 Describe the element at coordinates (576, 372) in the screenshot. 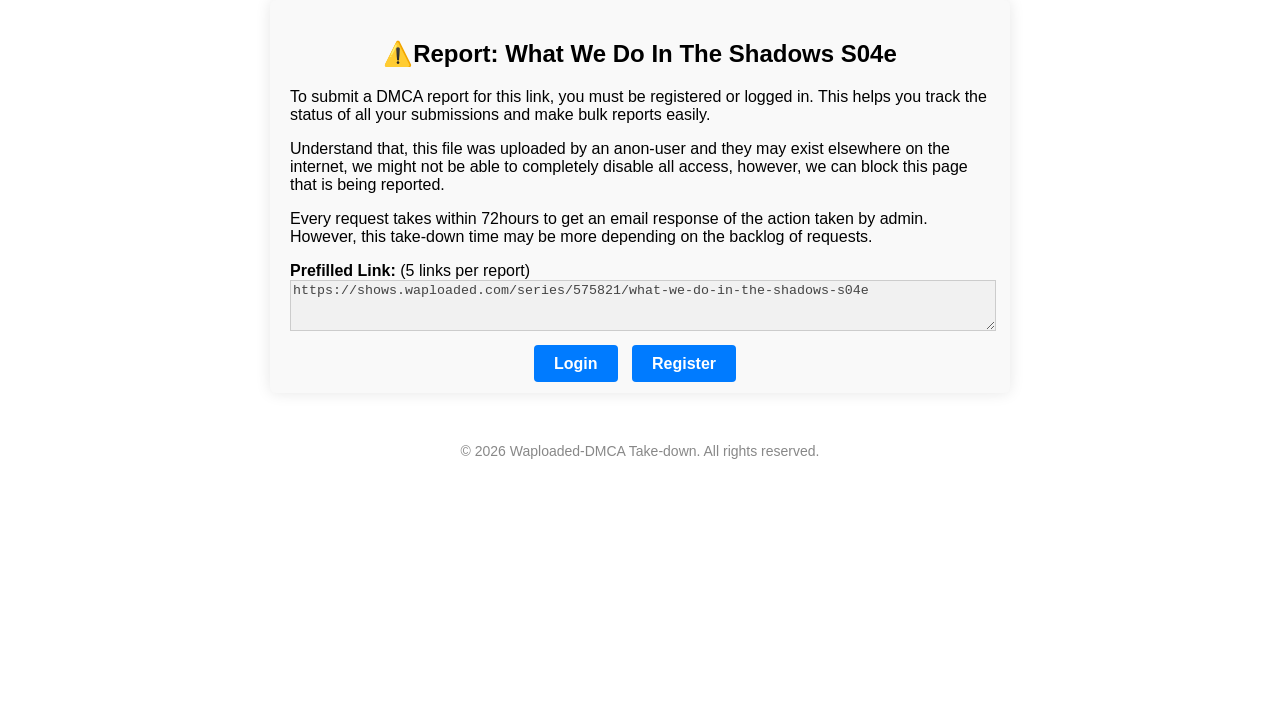

I see `Login` at that location.